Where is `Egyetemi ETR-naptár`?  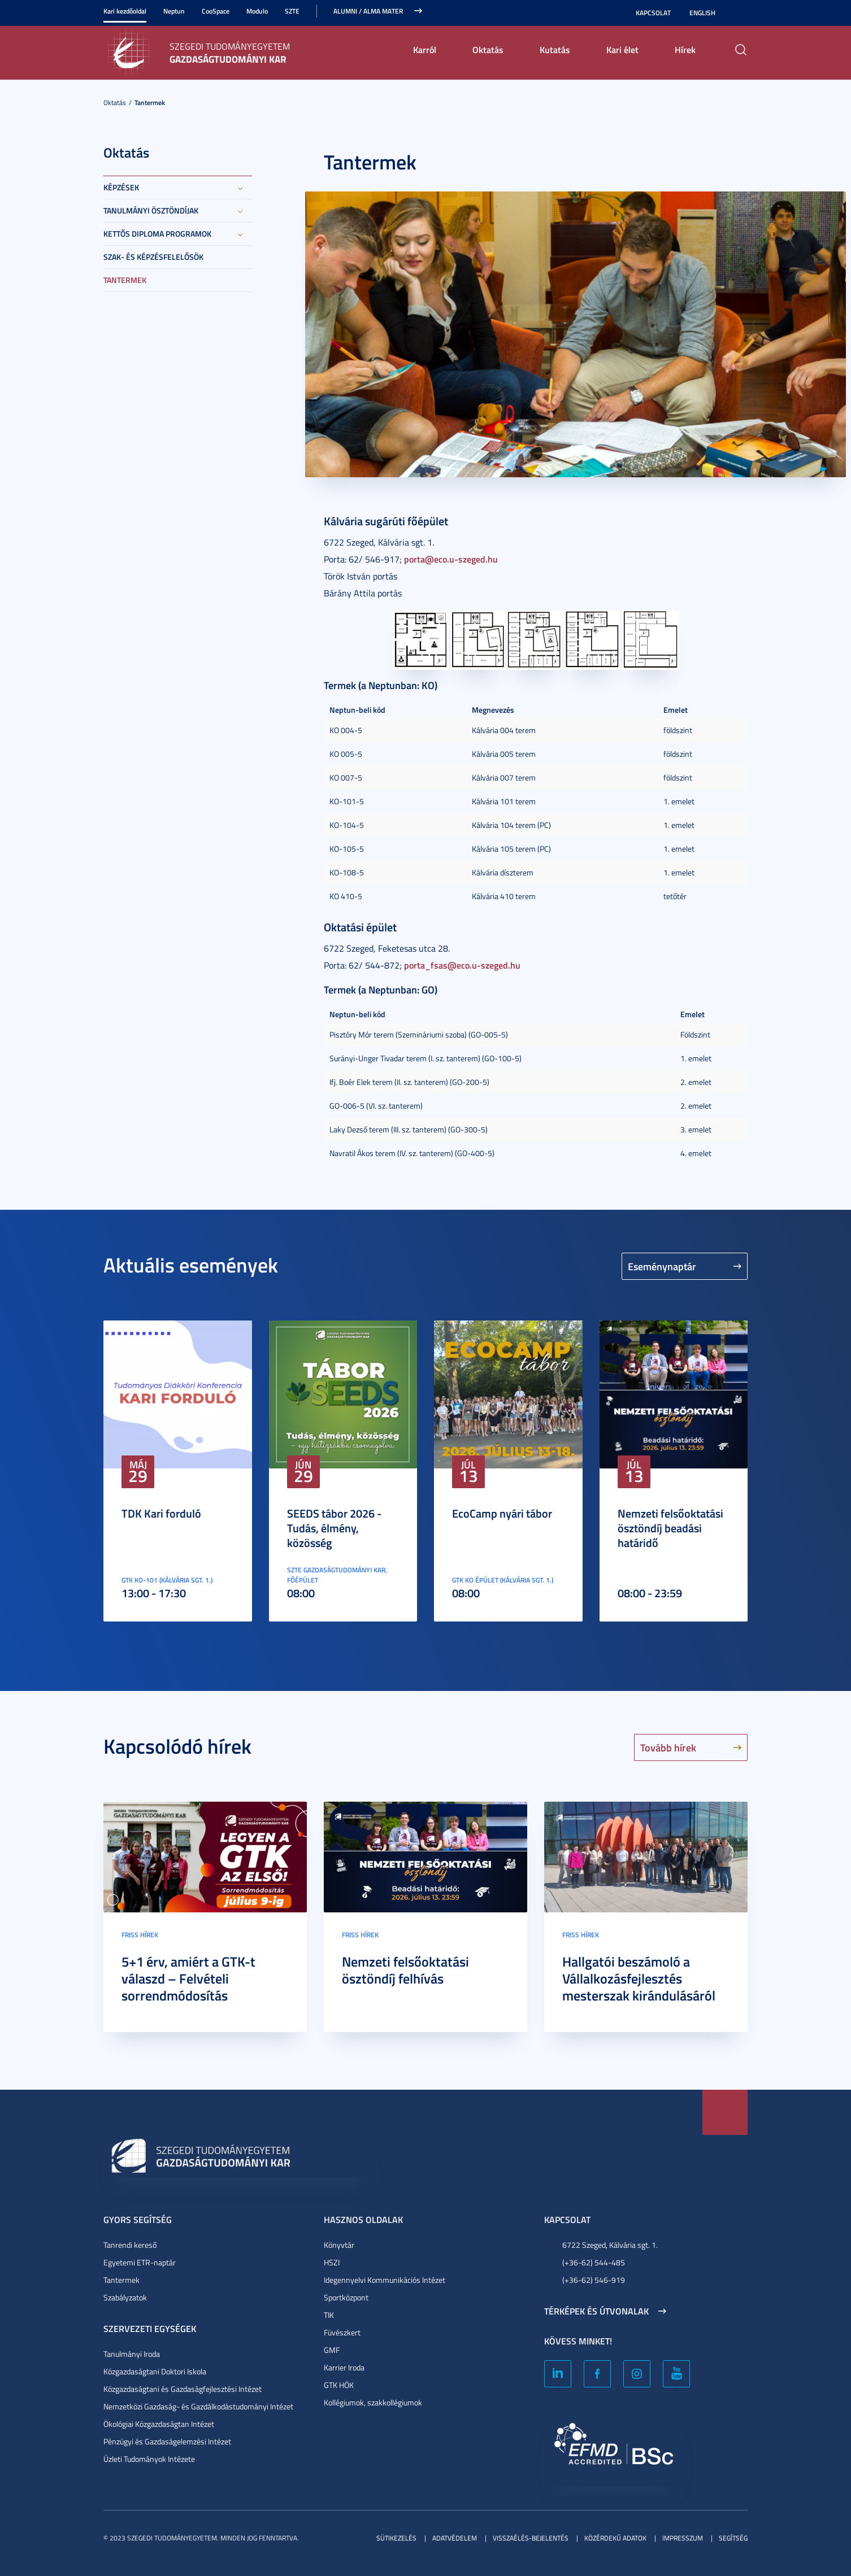
Egyetemi ETR-naptár is located at coordinates (139, 2262).